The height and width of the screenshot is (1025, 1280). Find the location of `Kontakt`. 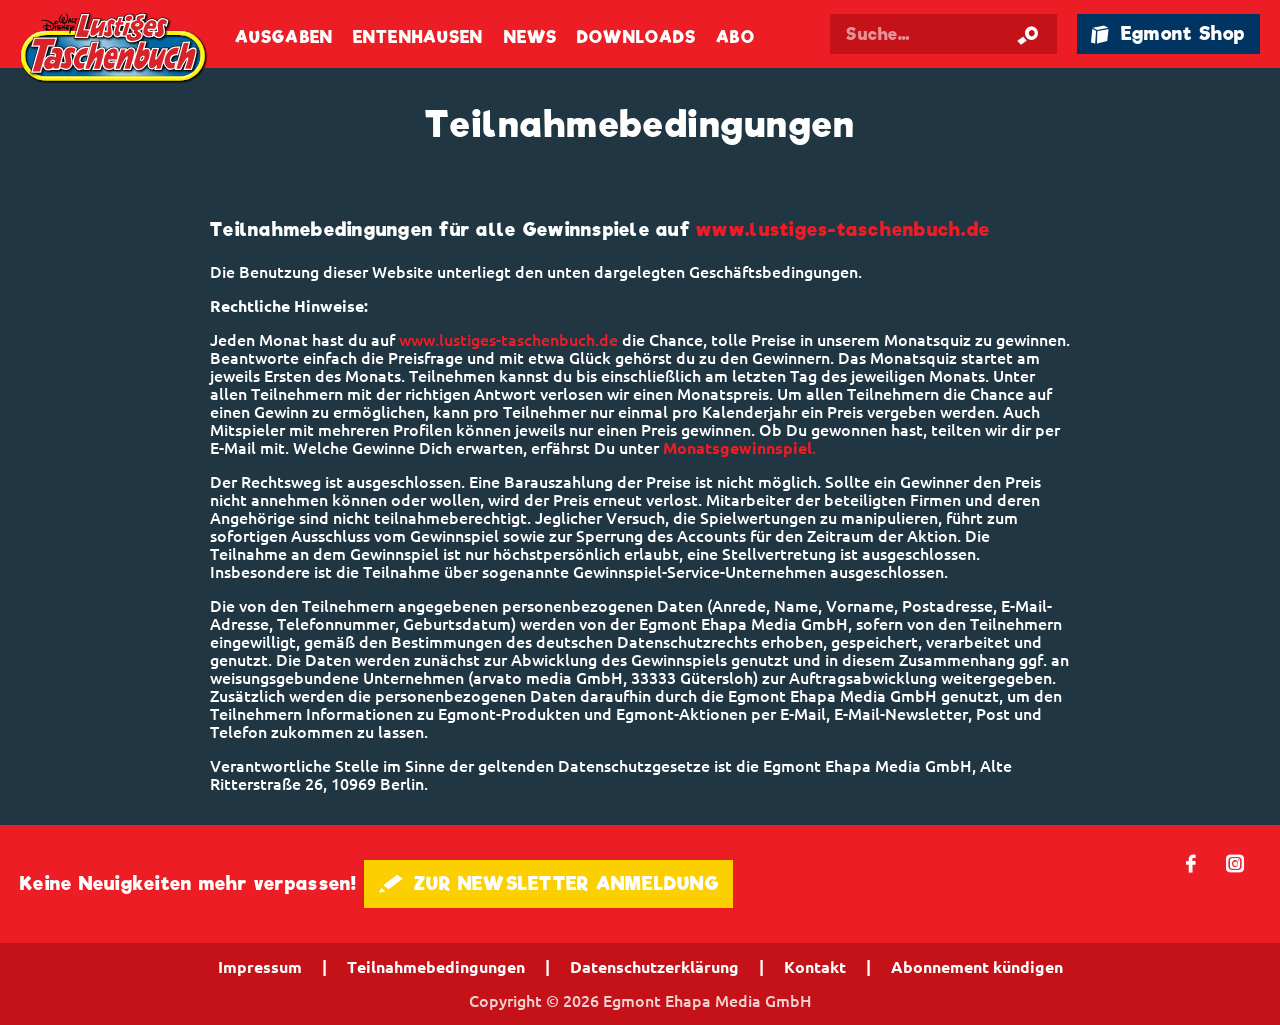

Kontakt is located at coordinates (815, 967).